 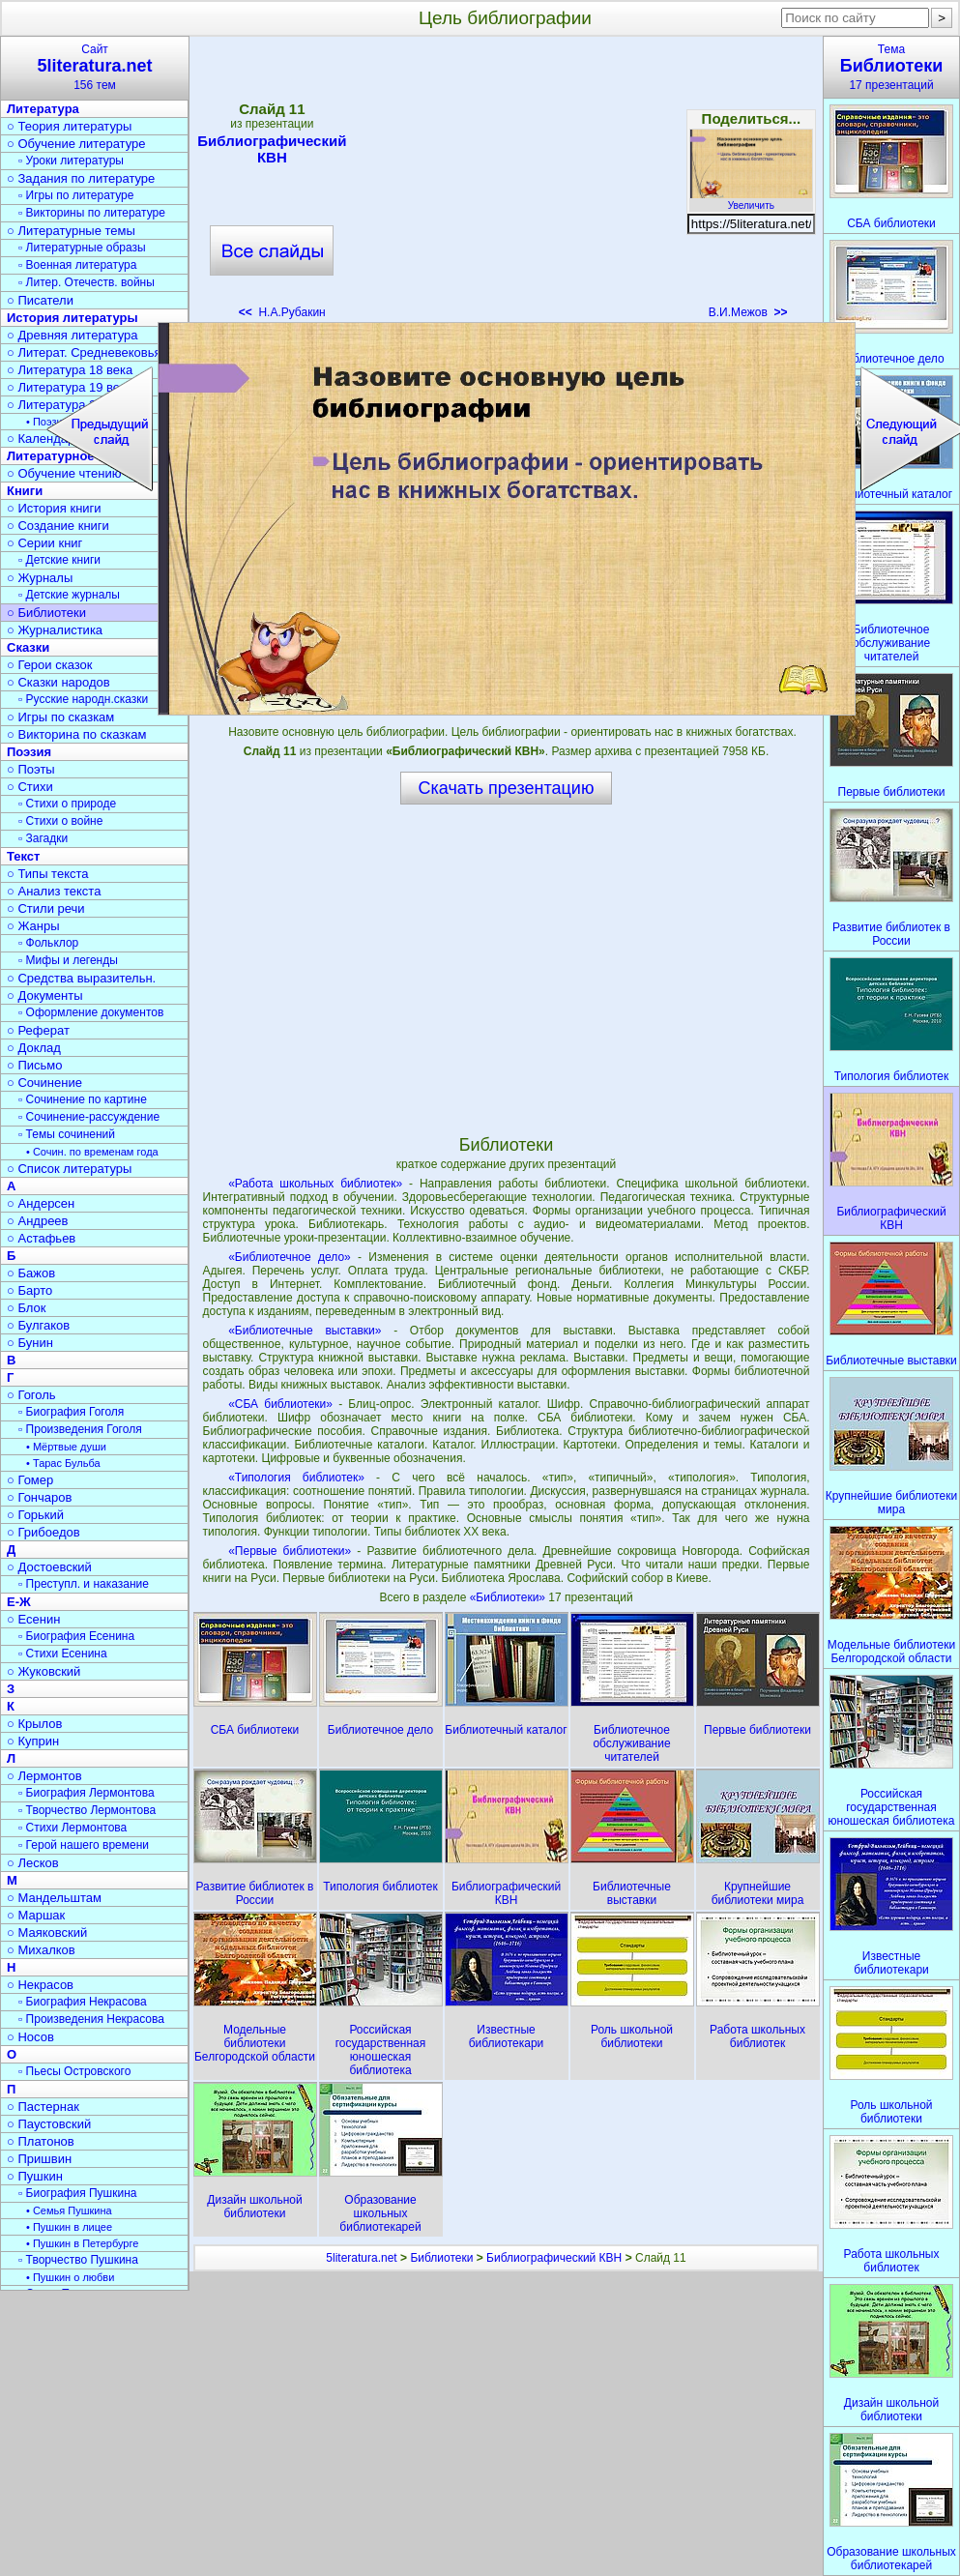 I want to click on ○ Серии книг, so click(x=44, y=543).